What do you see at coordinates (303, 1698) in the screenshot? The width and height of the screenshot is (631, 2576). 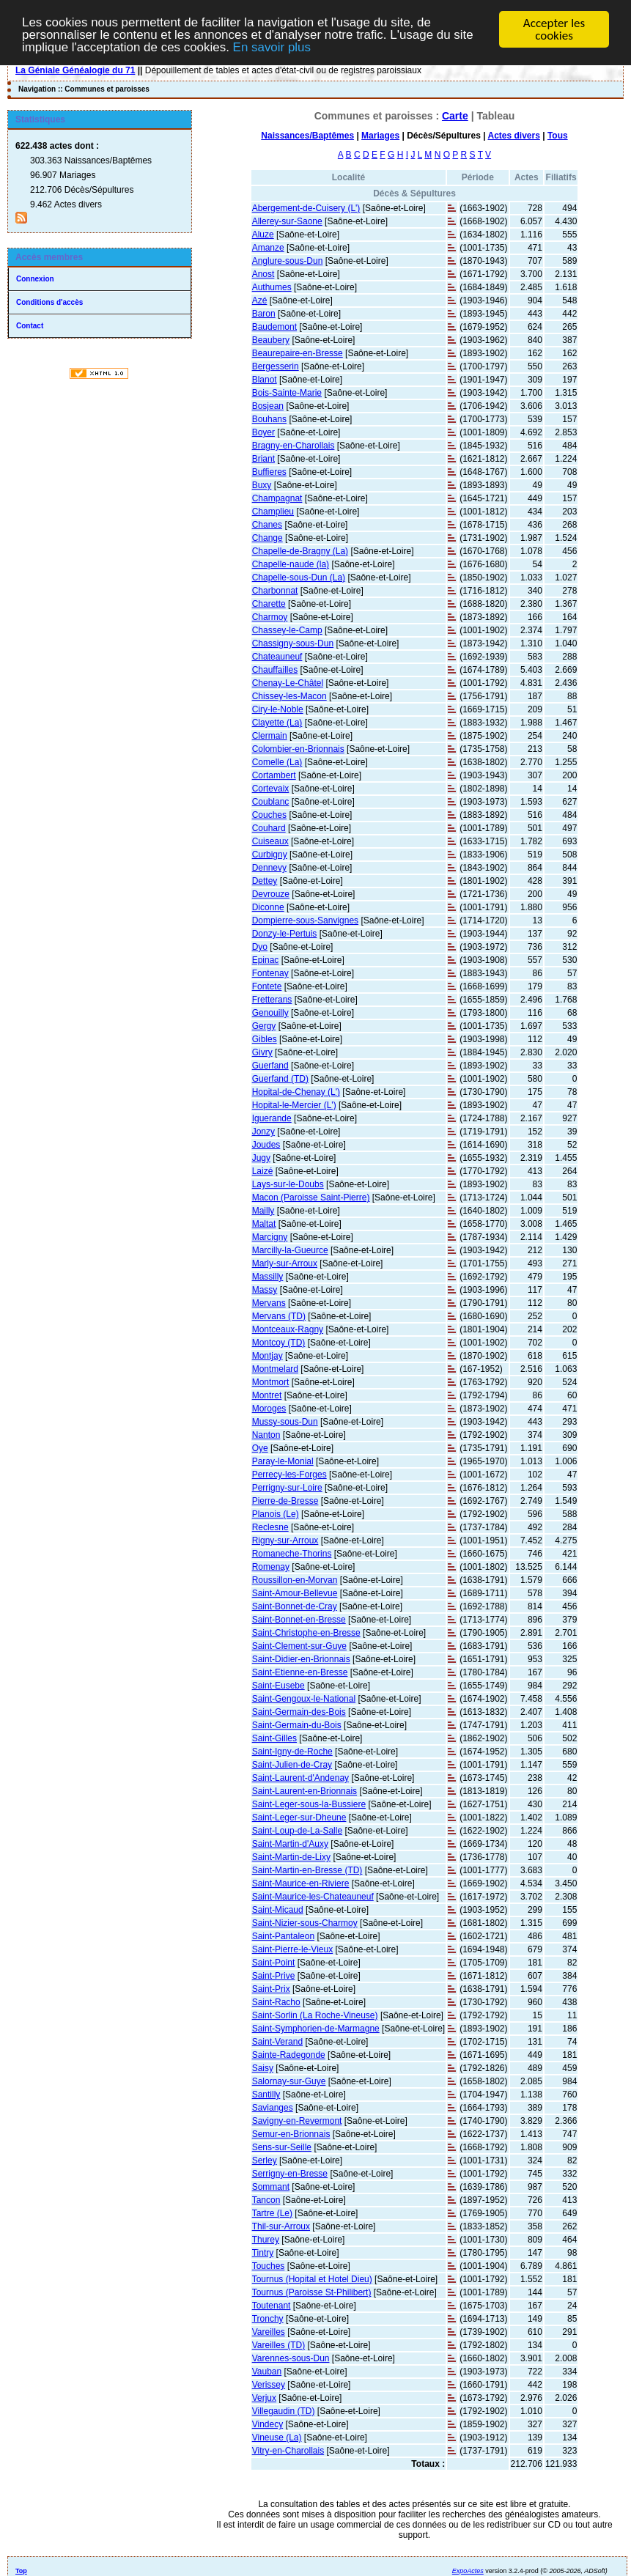 I see `Saint-Gengoux-le-National` at bounding box center [303, 1698].